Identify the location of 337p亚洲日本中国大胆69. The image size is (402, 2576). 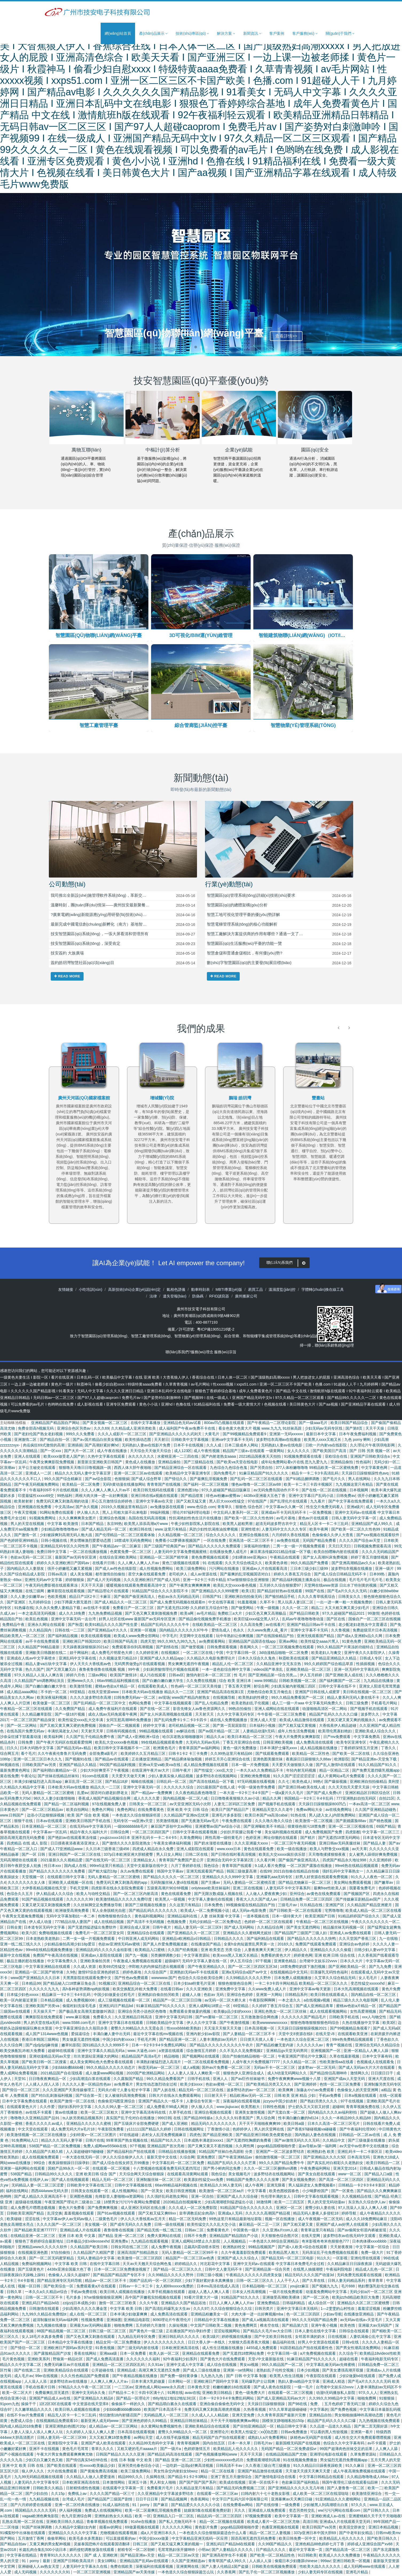
(315, 2534).